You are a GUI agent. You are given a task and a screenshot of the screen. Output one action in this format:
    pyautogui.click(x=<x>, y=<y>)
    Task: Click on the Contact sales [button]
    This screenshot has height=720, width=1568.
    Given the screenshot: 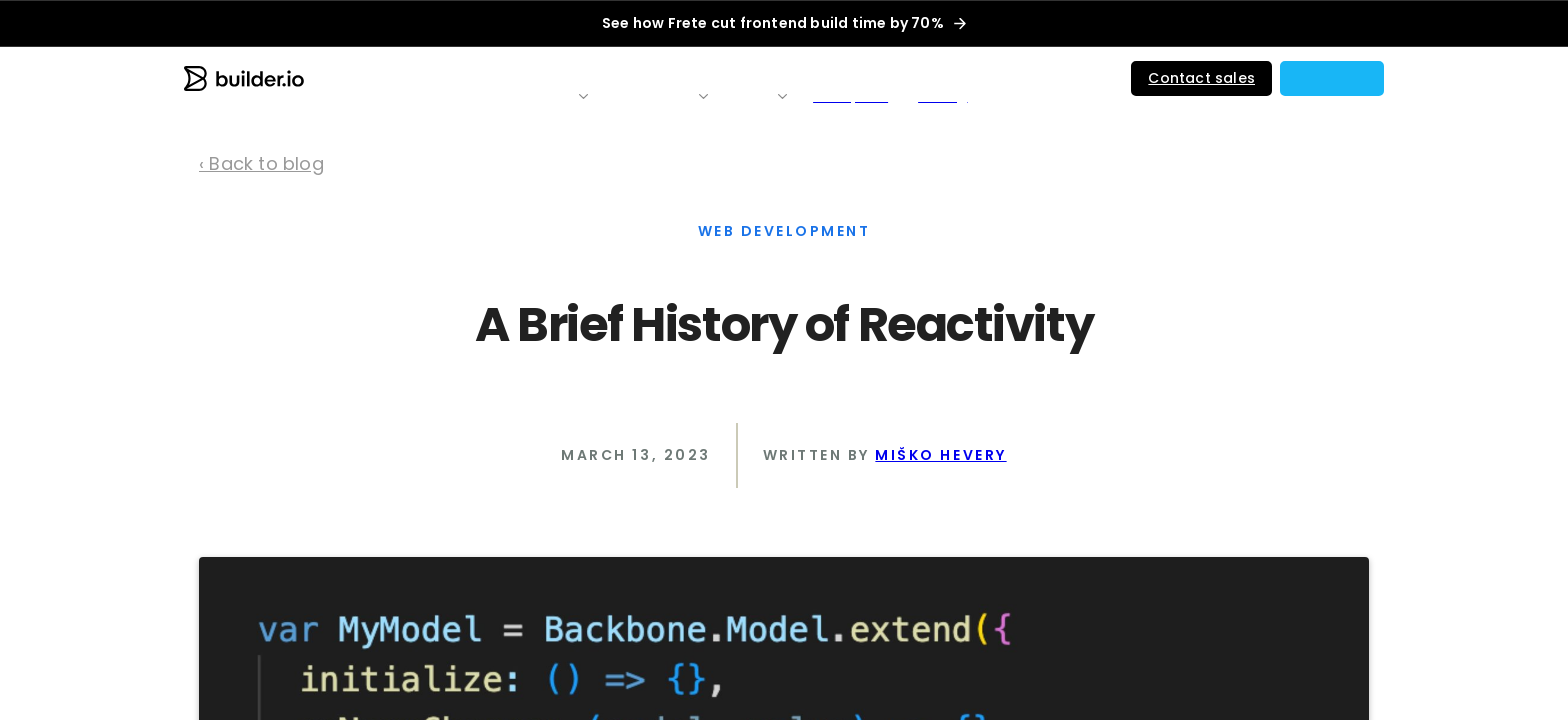 What is the action you would take?
    pyautogui.click(x=1201, y=78)
    